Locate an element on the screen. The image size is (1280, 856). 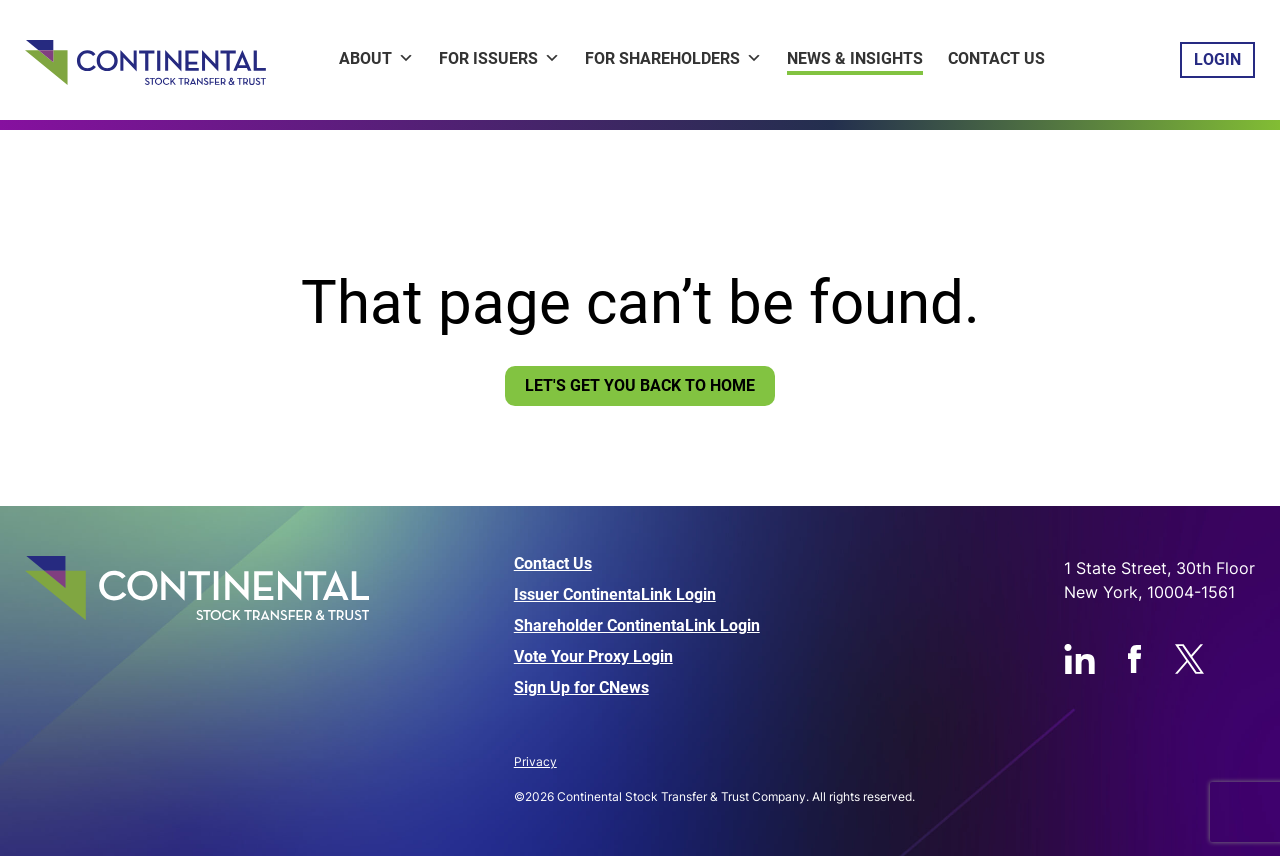
Shareholder ContinentaLink Login is located at coordinates (637, 626).